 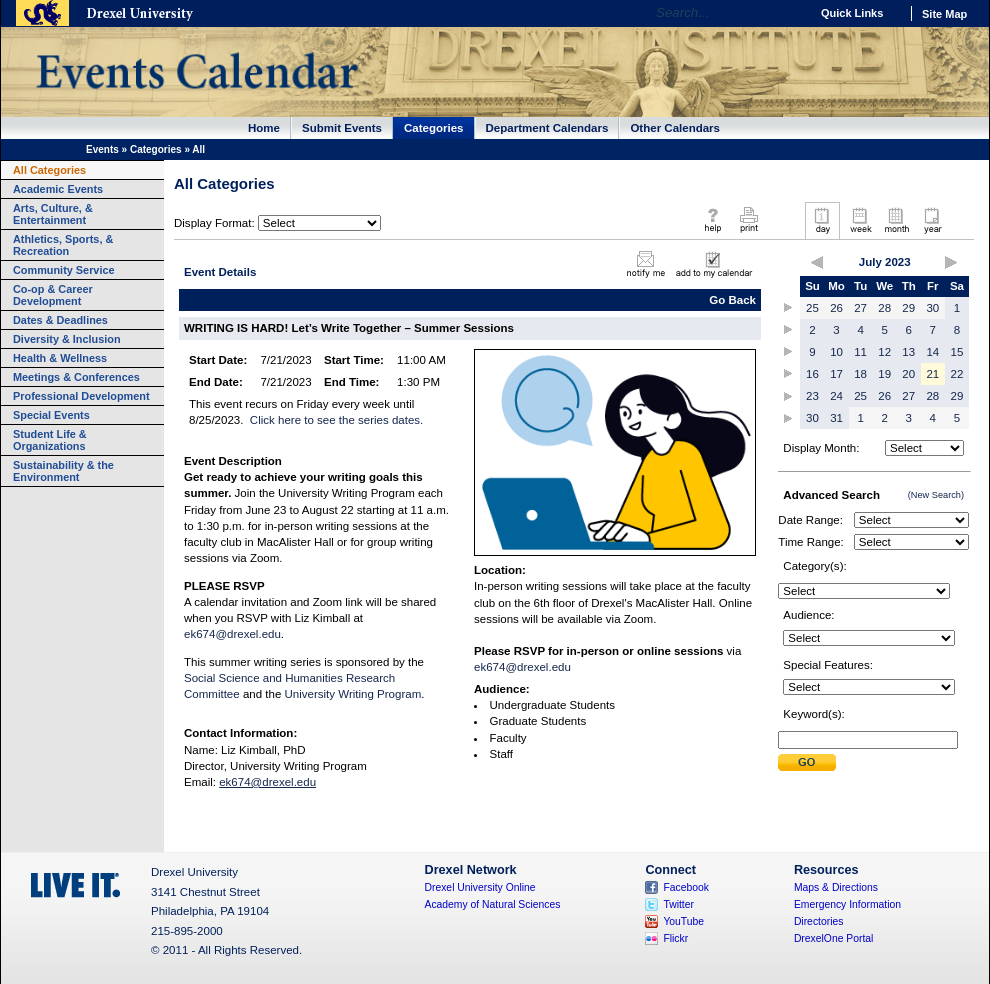 I want to click on Categories, so click(x=434, y=128).